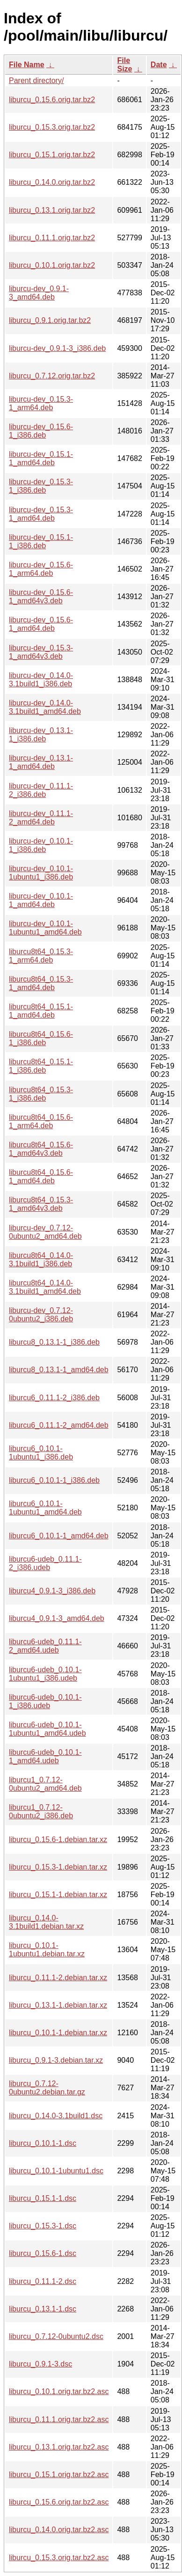 The width and height of the screenshot is (182, 2576). I want to click on Parent directory/, so click(36, 80).